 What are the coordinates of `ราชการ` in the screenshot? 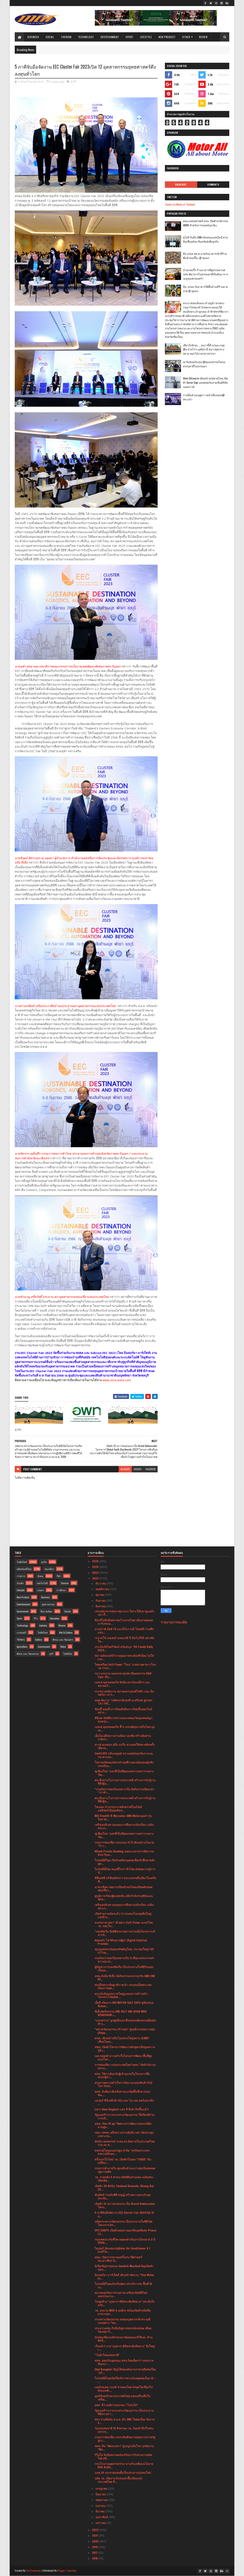 It's located at (21, 1576).